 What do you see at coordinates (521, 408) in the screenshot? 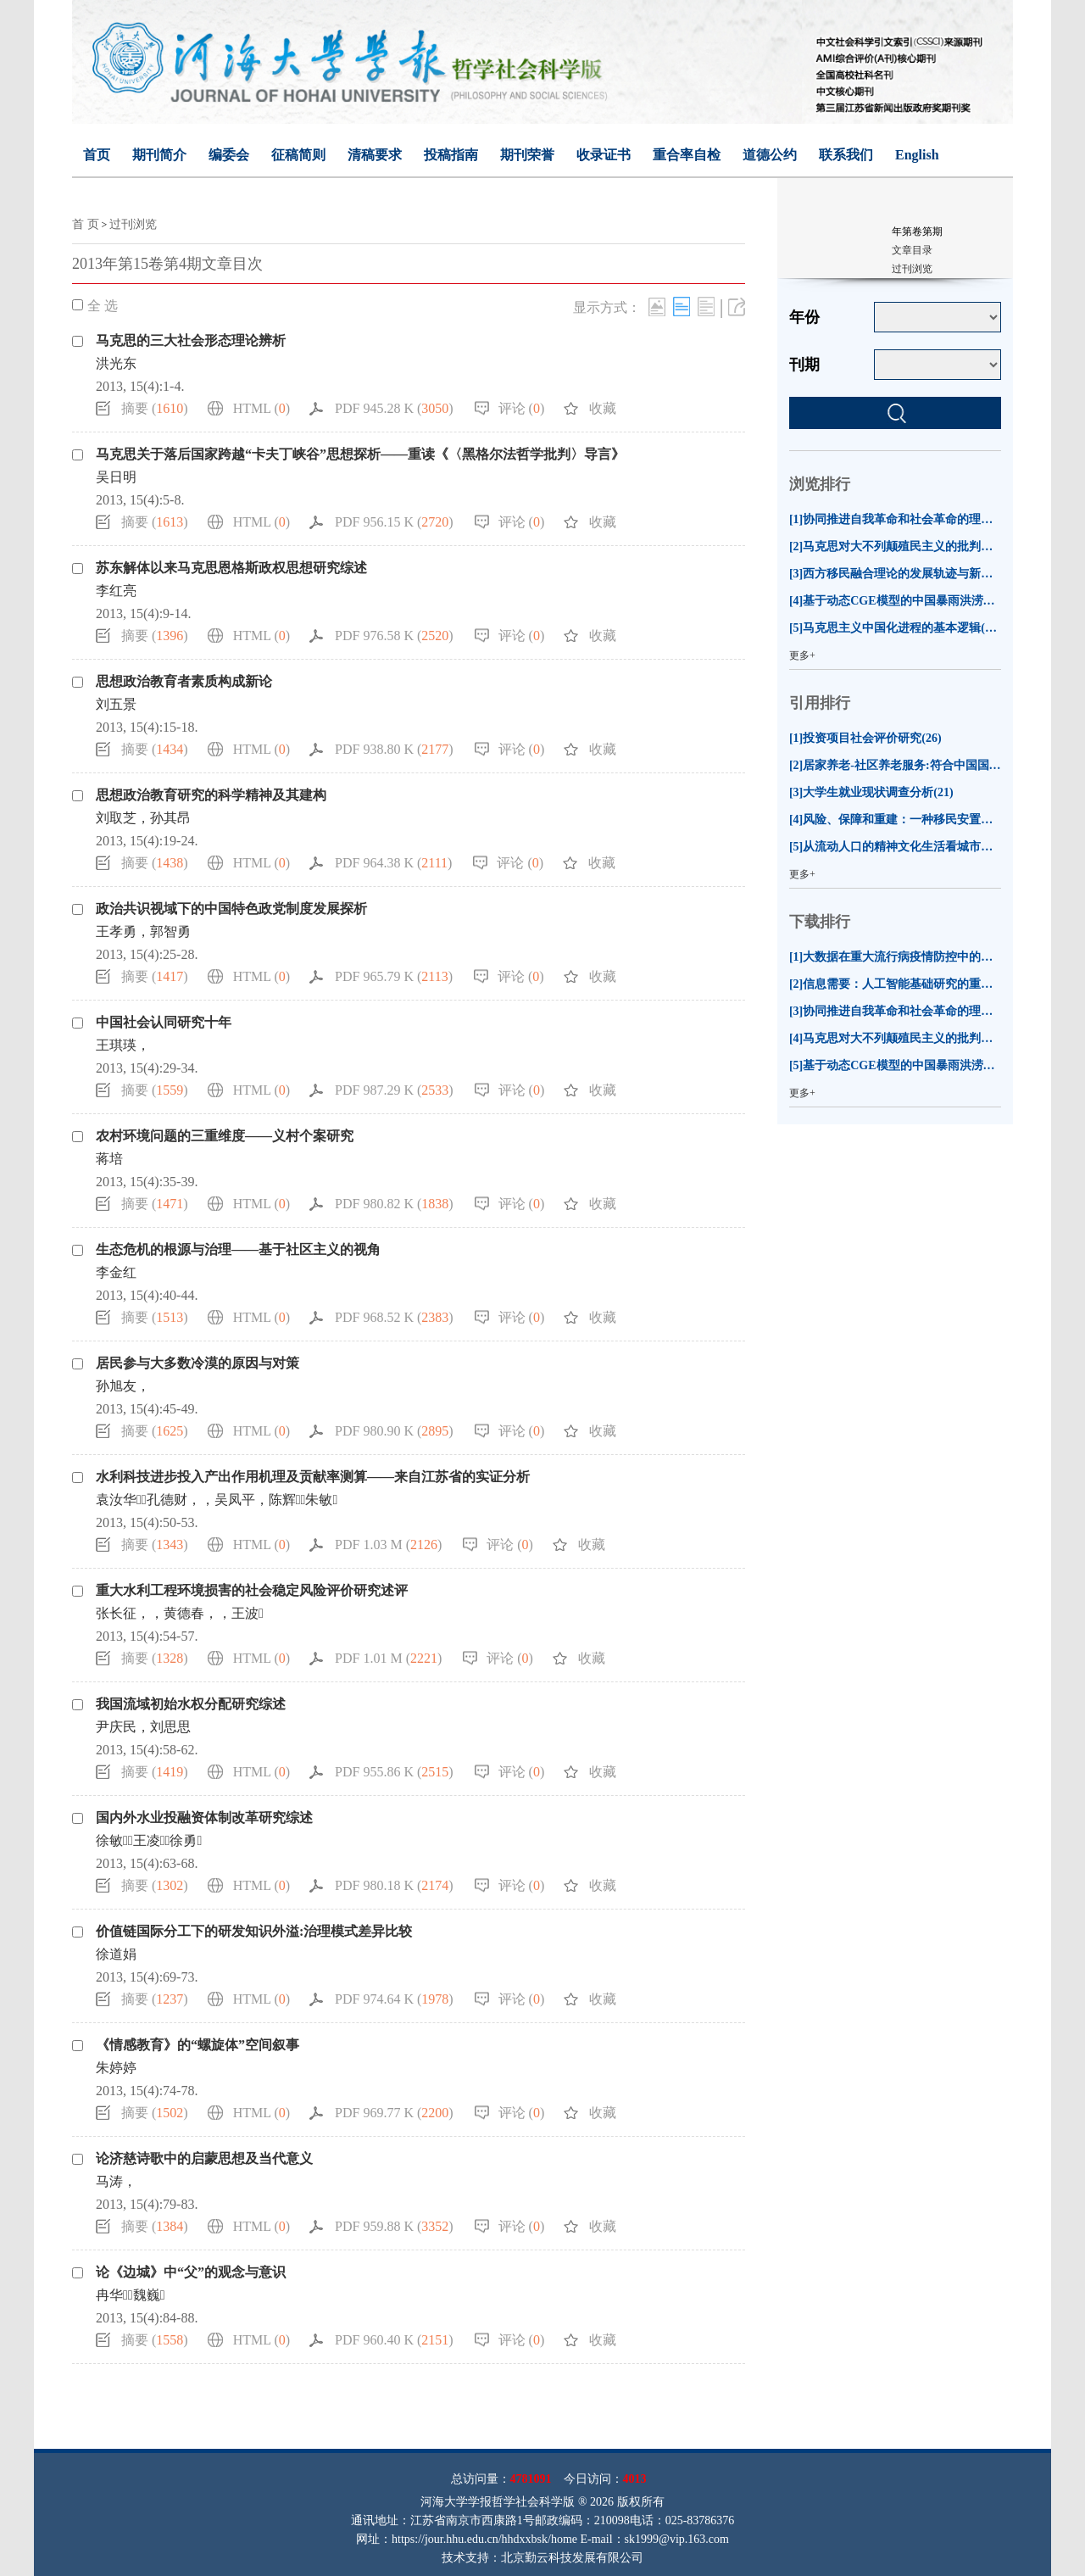
I see `评论 ()` at bounding box center [521, 408].